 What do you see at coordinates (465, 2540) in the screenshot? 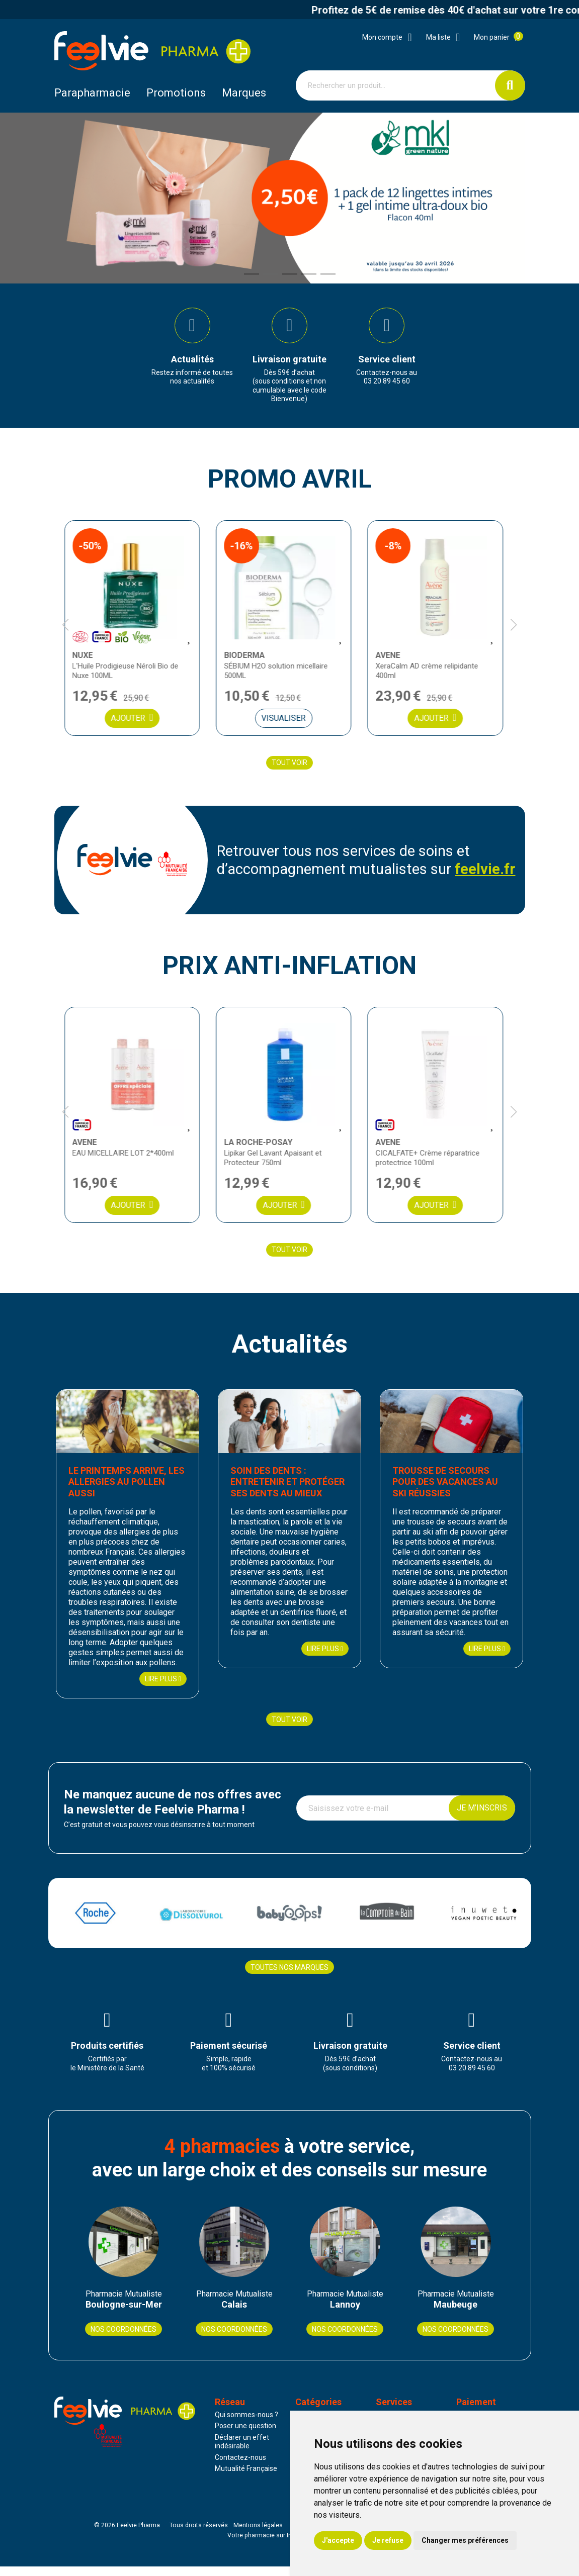
I see `Changer mes préférences [button]` at bounding box center [465, 2540].